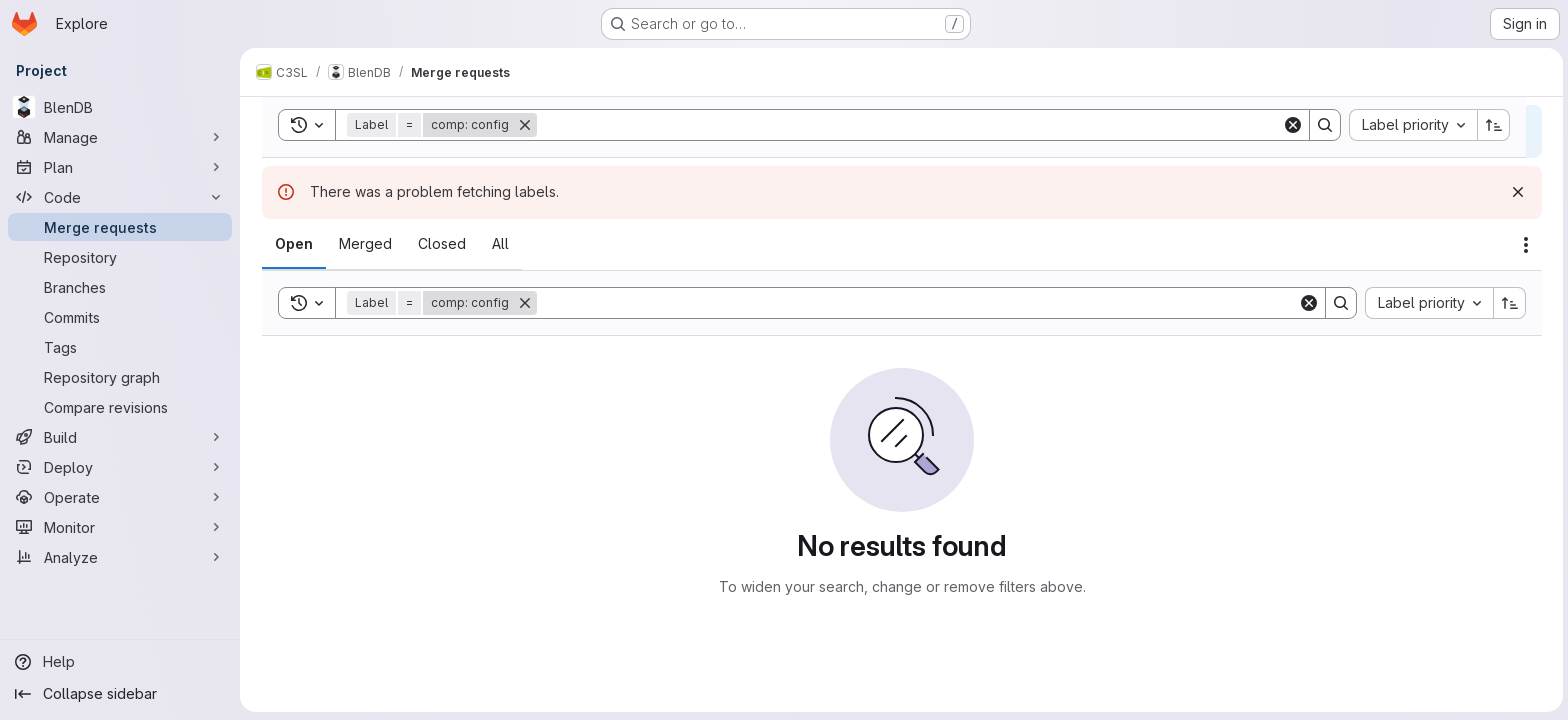 The image size is (1568, 720). What do you see at coordinates (120, 527) in the screenshot?
I see `[Monitor]` at bounding box center [120, 527].